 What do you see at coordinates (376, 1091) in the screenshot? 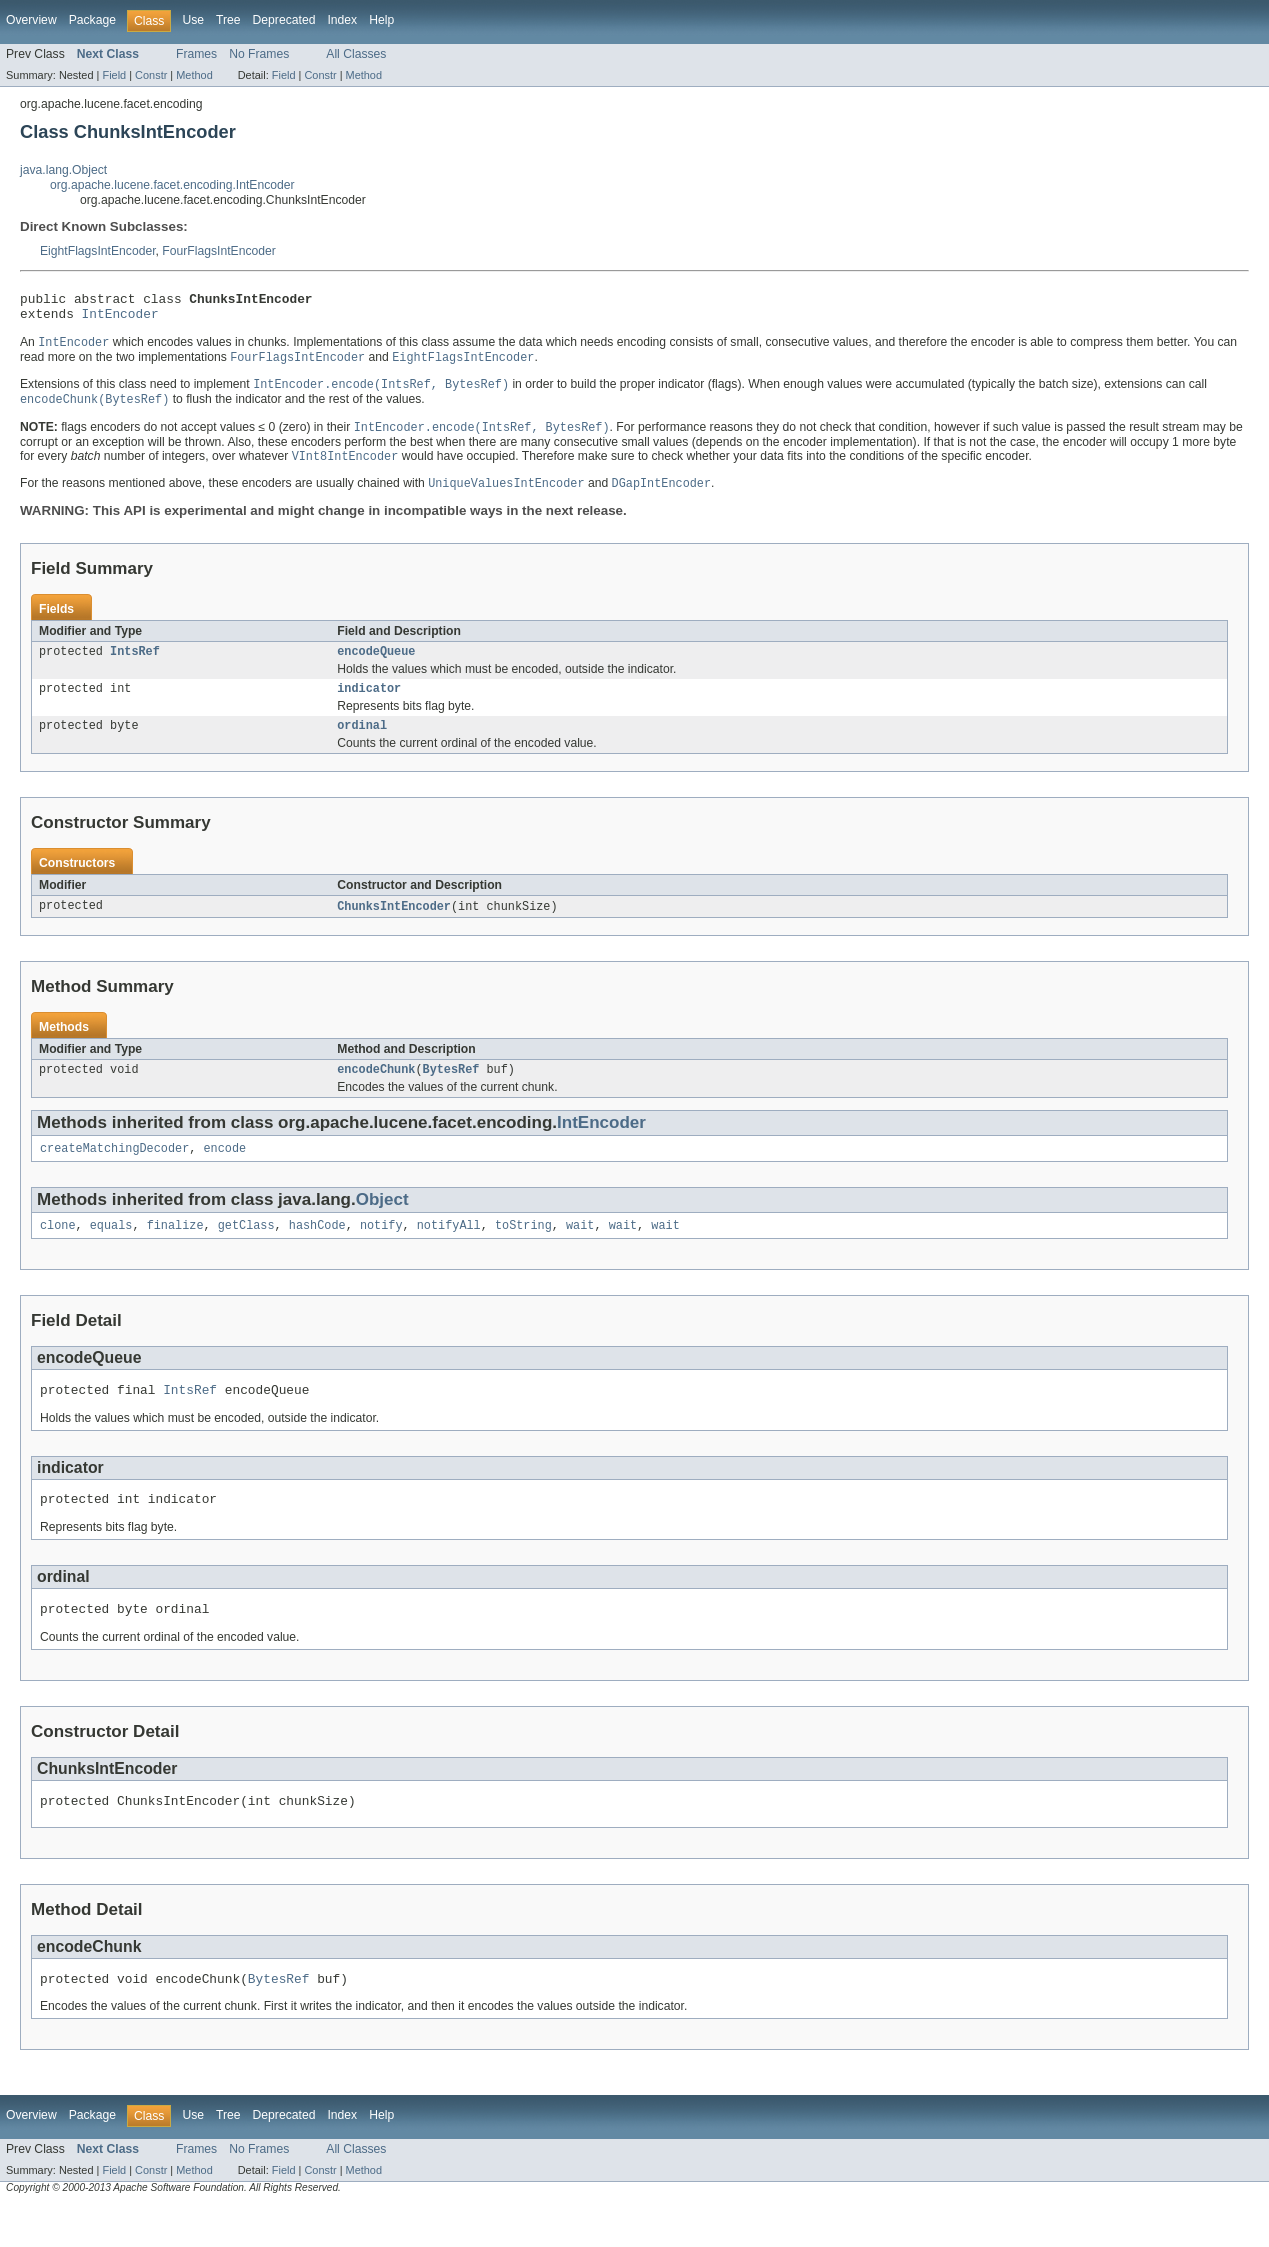
I see `encodeChunk` at bounding box center [376, 1091].